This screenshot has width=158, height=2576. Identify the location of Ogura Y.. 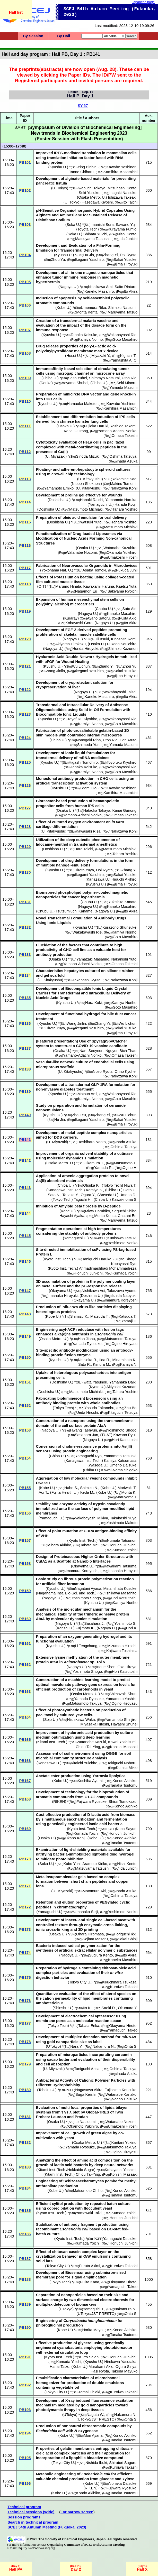
(88, 1195).